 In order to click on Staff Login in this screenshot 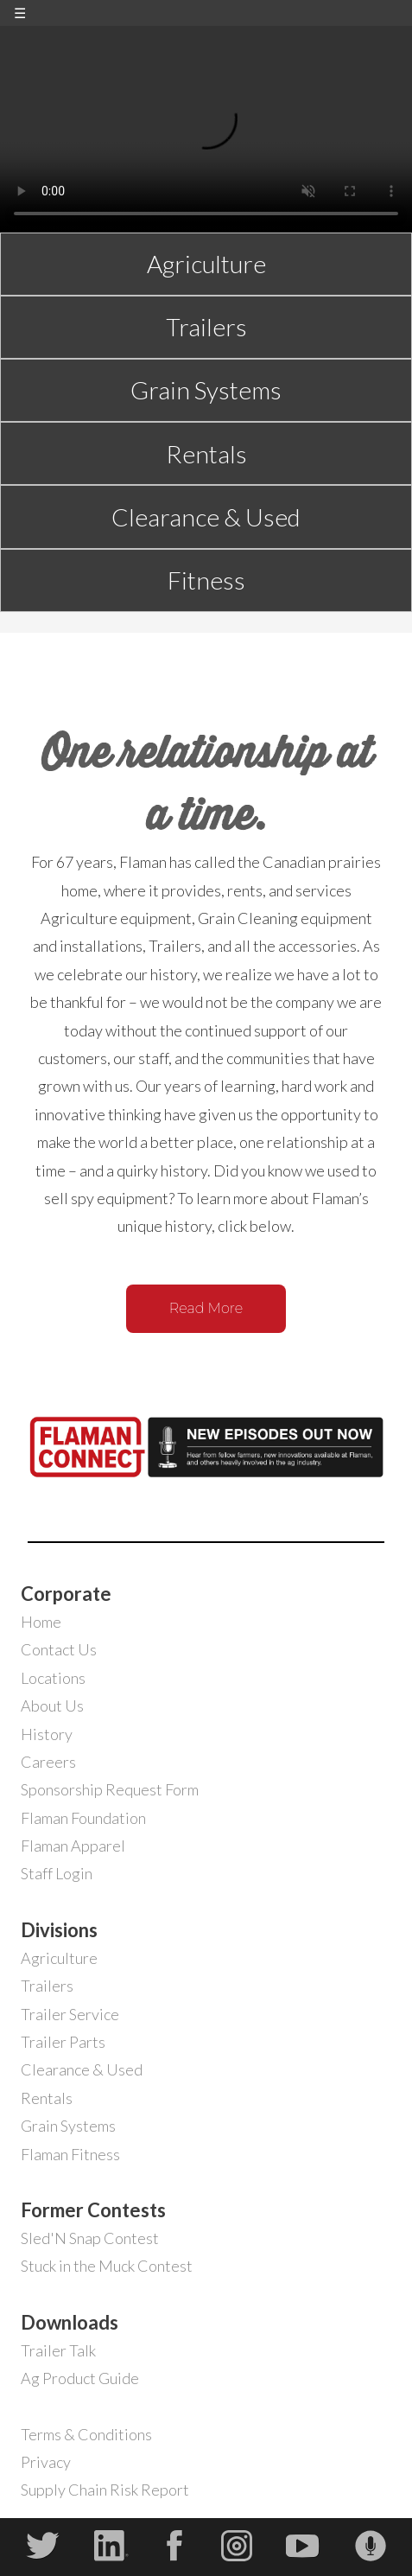, I will do `click(56, 1873)`.